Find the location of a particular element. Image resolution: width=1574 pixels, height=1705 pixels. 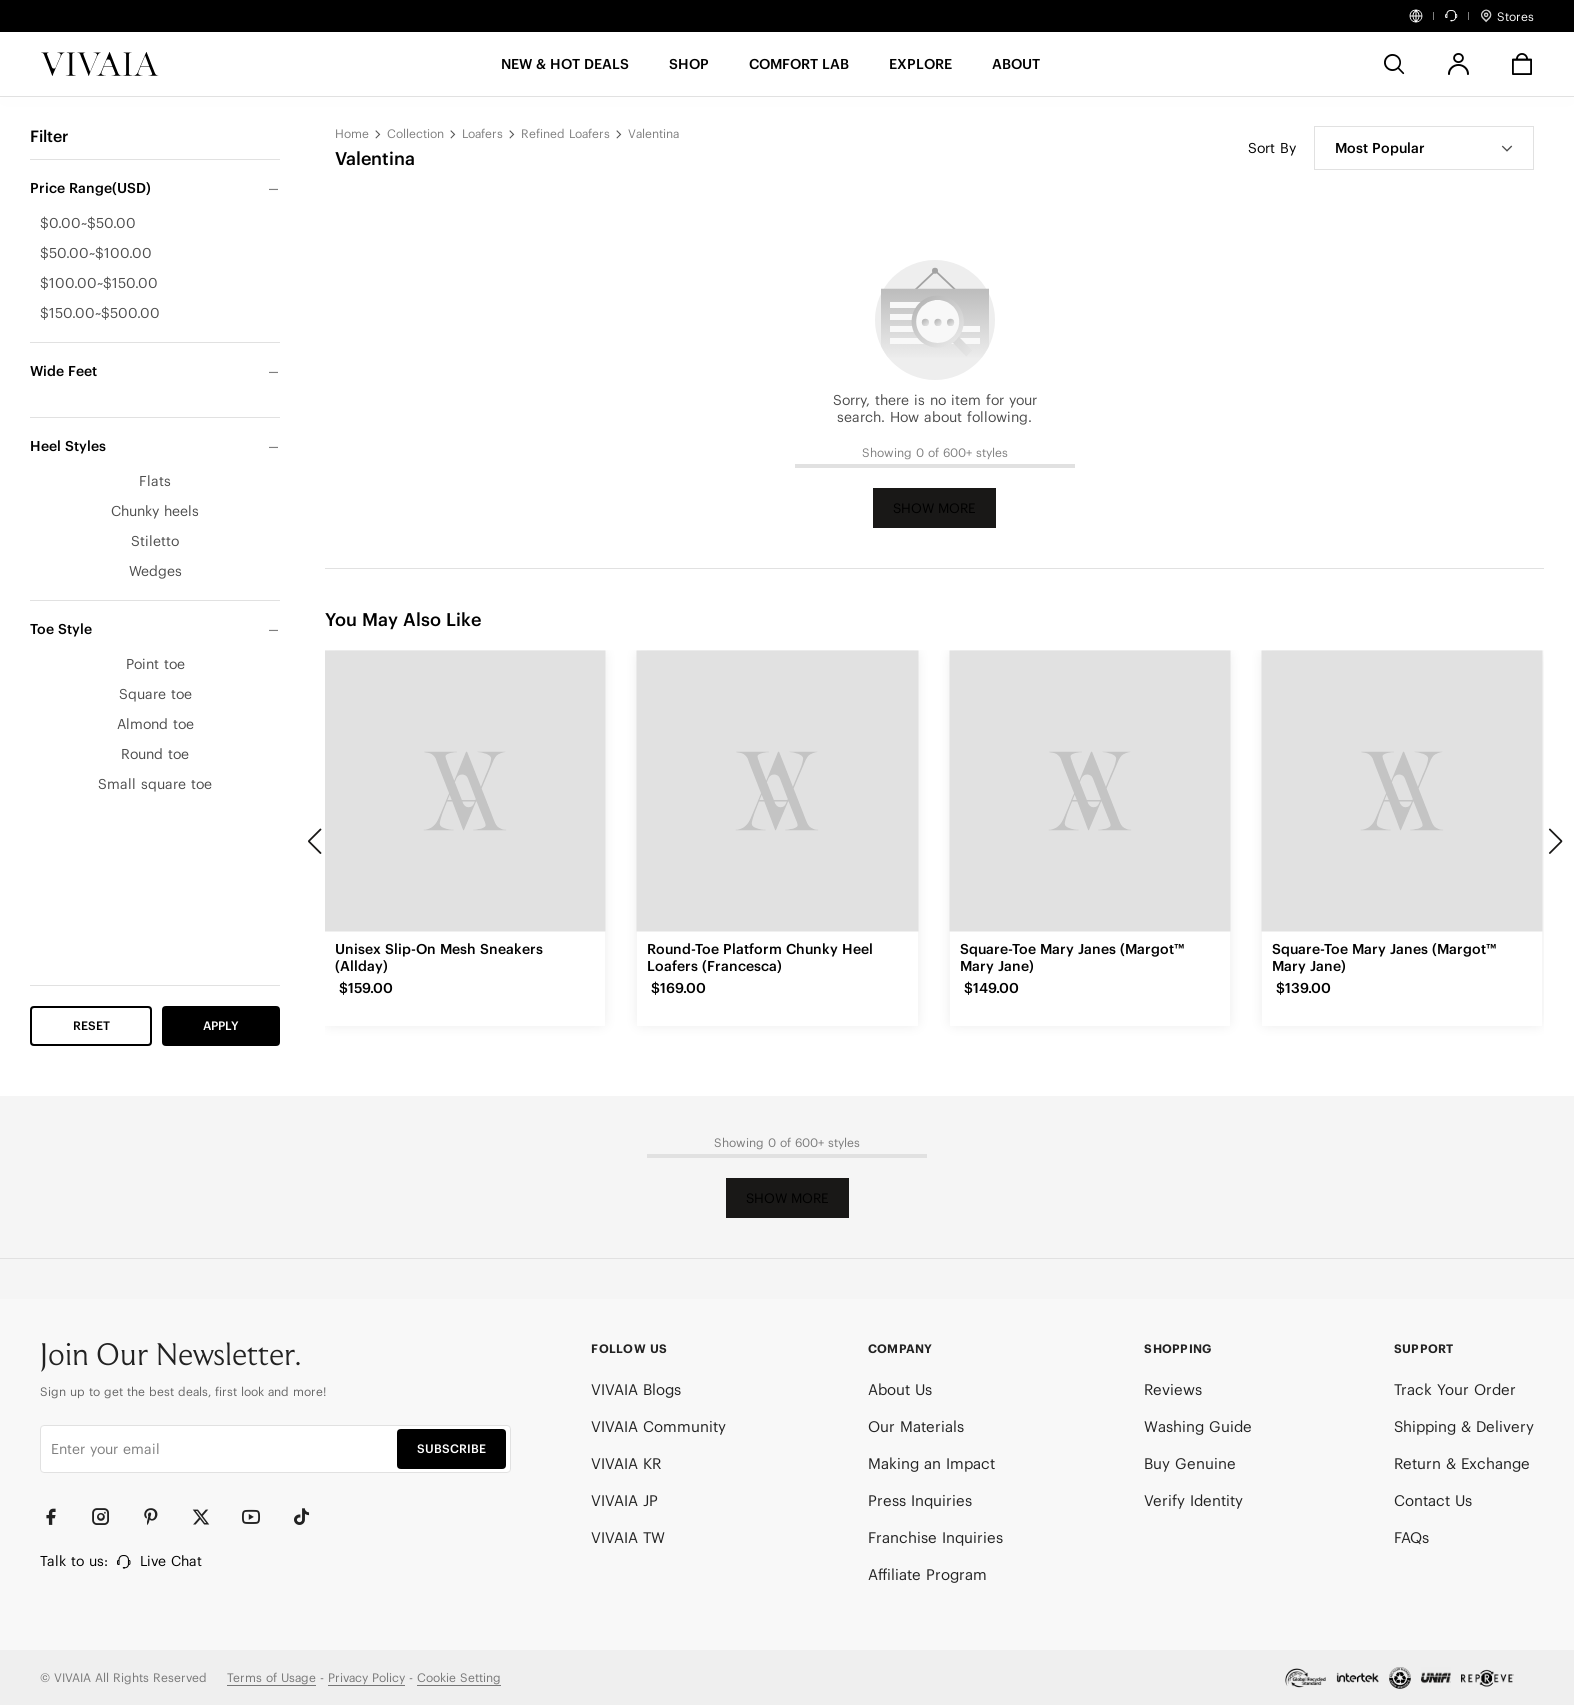

Home is located at coordinates (352, 133).